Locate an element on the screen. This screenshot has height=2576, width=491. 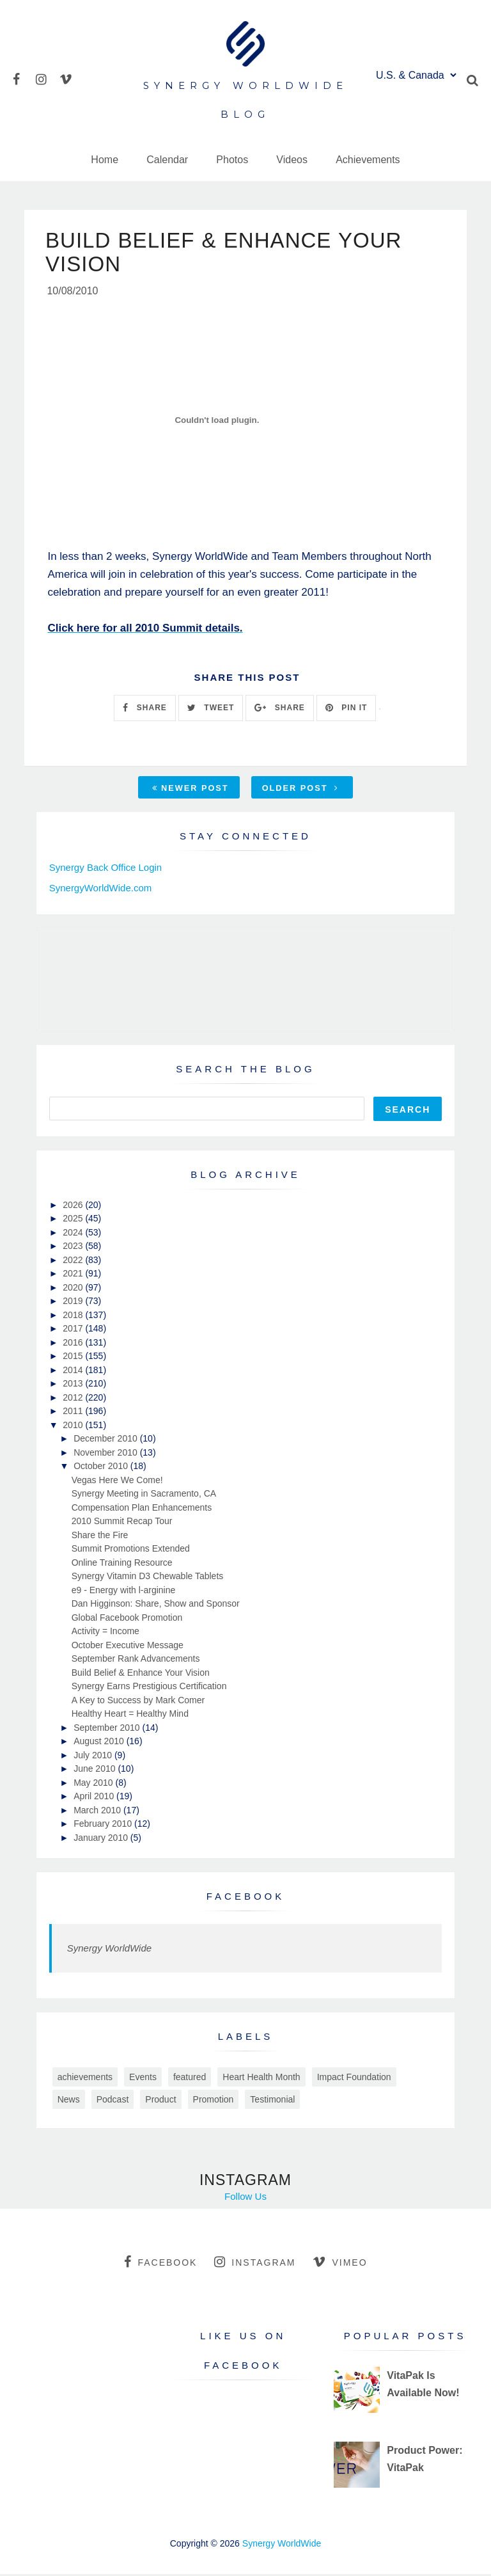
Activity = Income is located at coordinates (105, 1633).